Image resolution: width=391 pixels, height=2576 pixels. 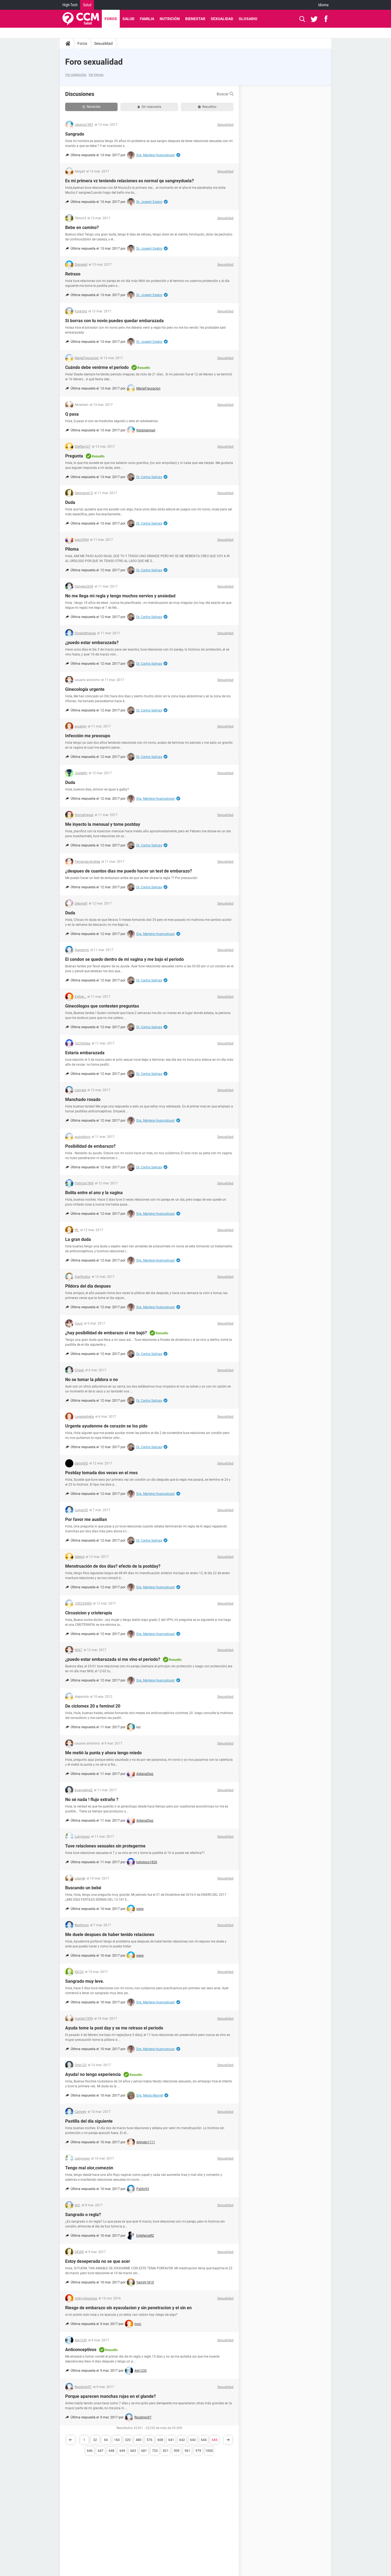 What do you see at coordinates (111, 2451) in the screenshot?
I see `648` at bounding box center [111, 2451].